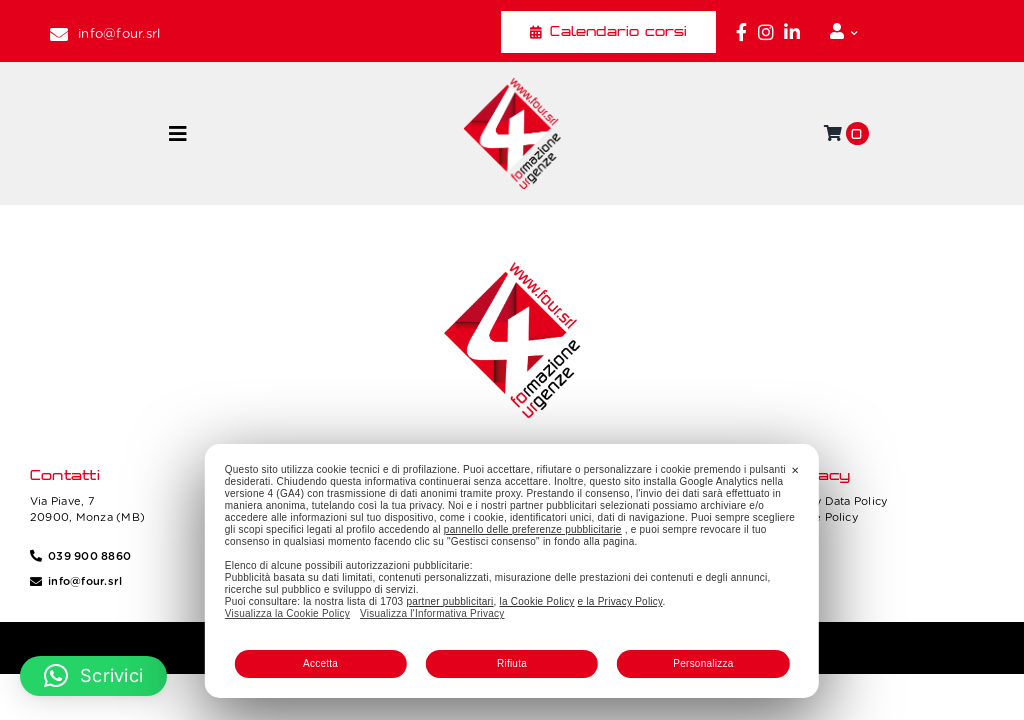 The width and height of the screenshot is (1024, 720). What do you see at coordinates (89, 556) in the screenshot?
I see `039 900 8860` at bounding box center [89, 556].